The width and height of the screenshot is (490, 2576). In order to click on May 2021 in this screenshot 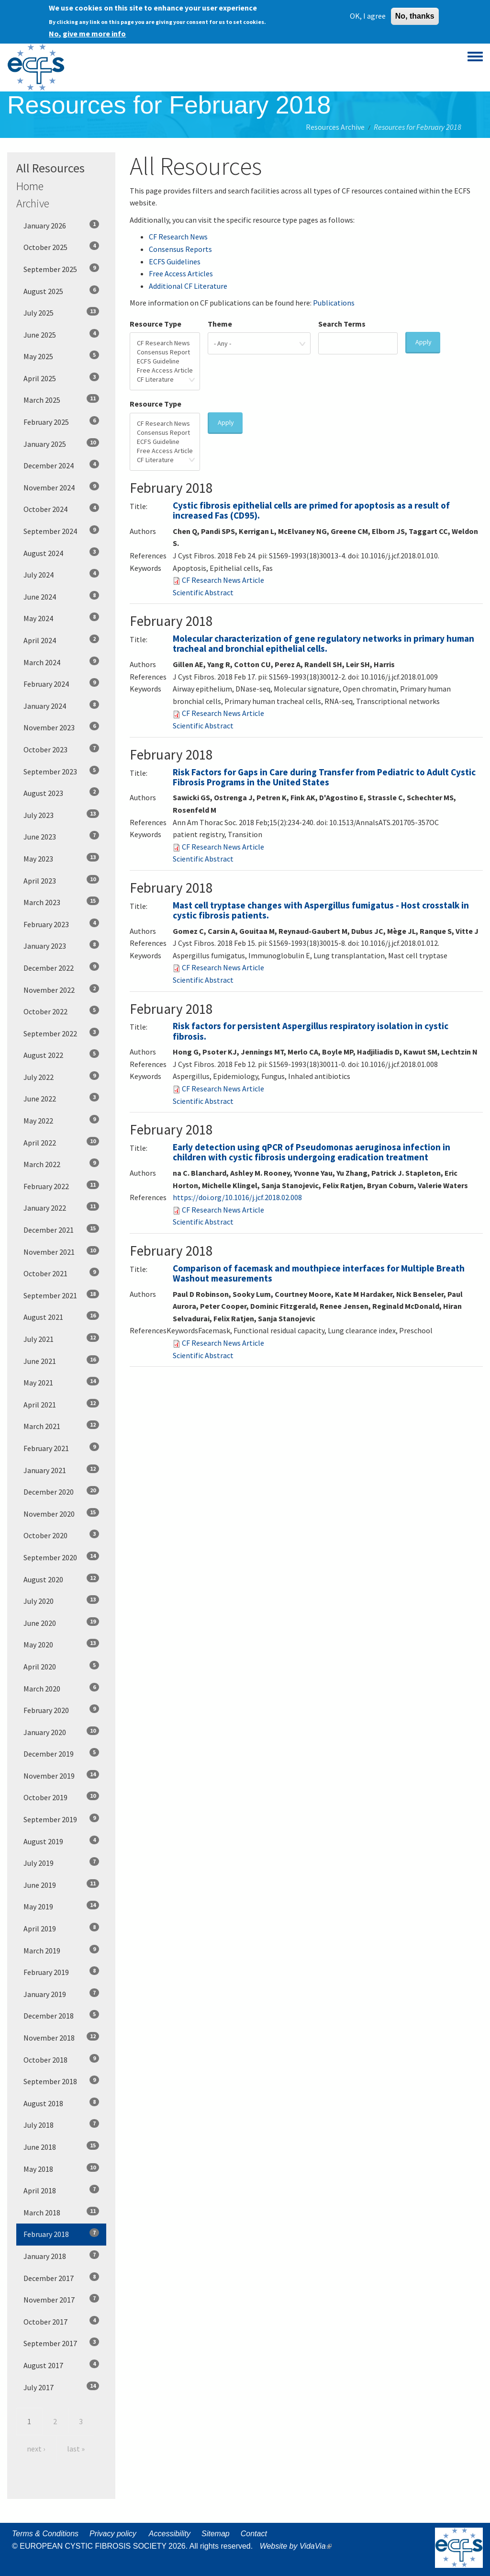, I will do `click(61, 1382)`.